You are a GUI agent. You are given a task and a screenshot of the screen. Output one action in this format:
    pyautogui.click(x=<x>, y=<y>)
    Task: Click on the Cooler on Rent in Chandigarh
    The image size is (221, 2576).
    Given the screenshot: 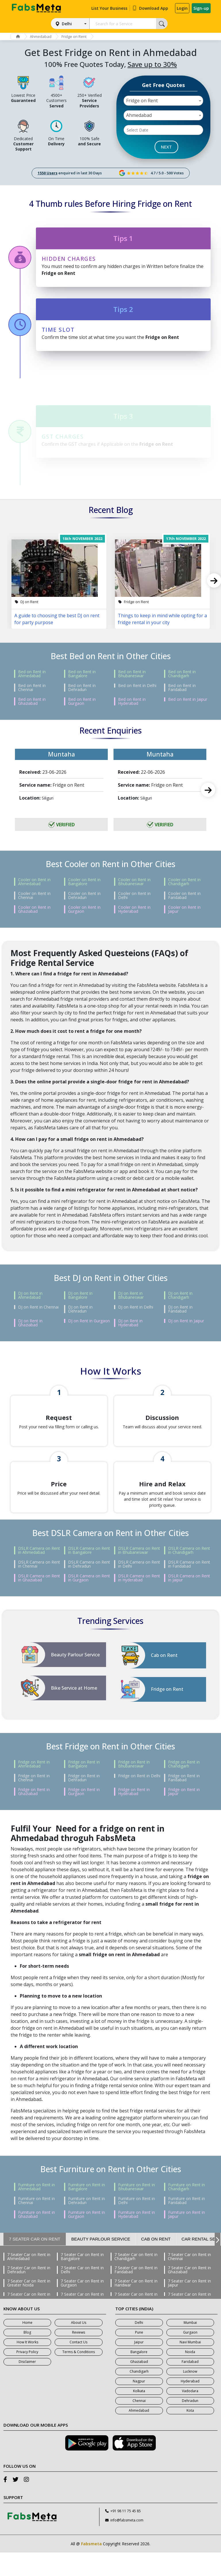 What is the action you would take?
    pyautogui.click(x=184, y=882)
    